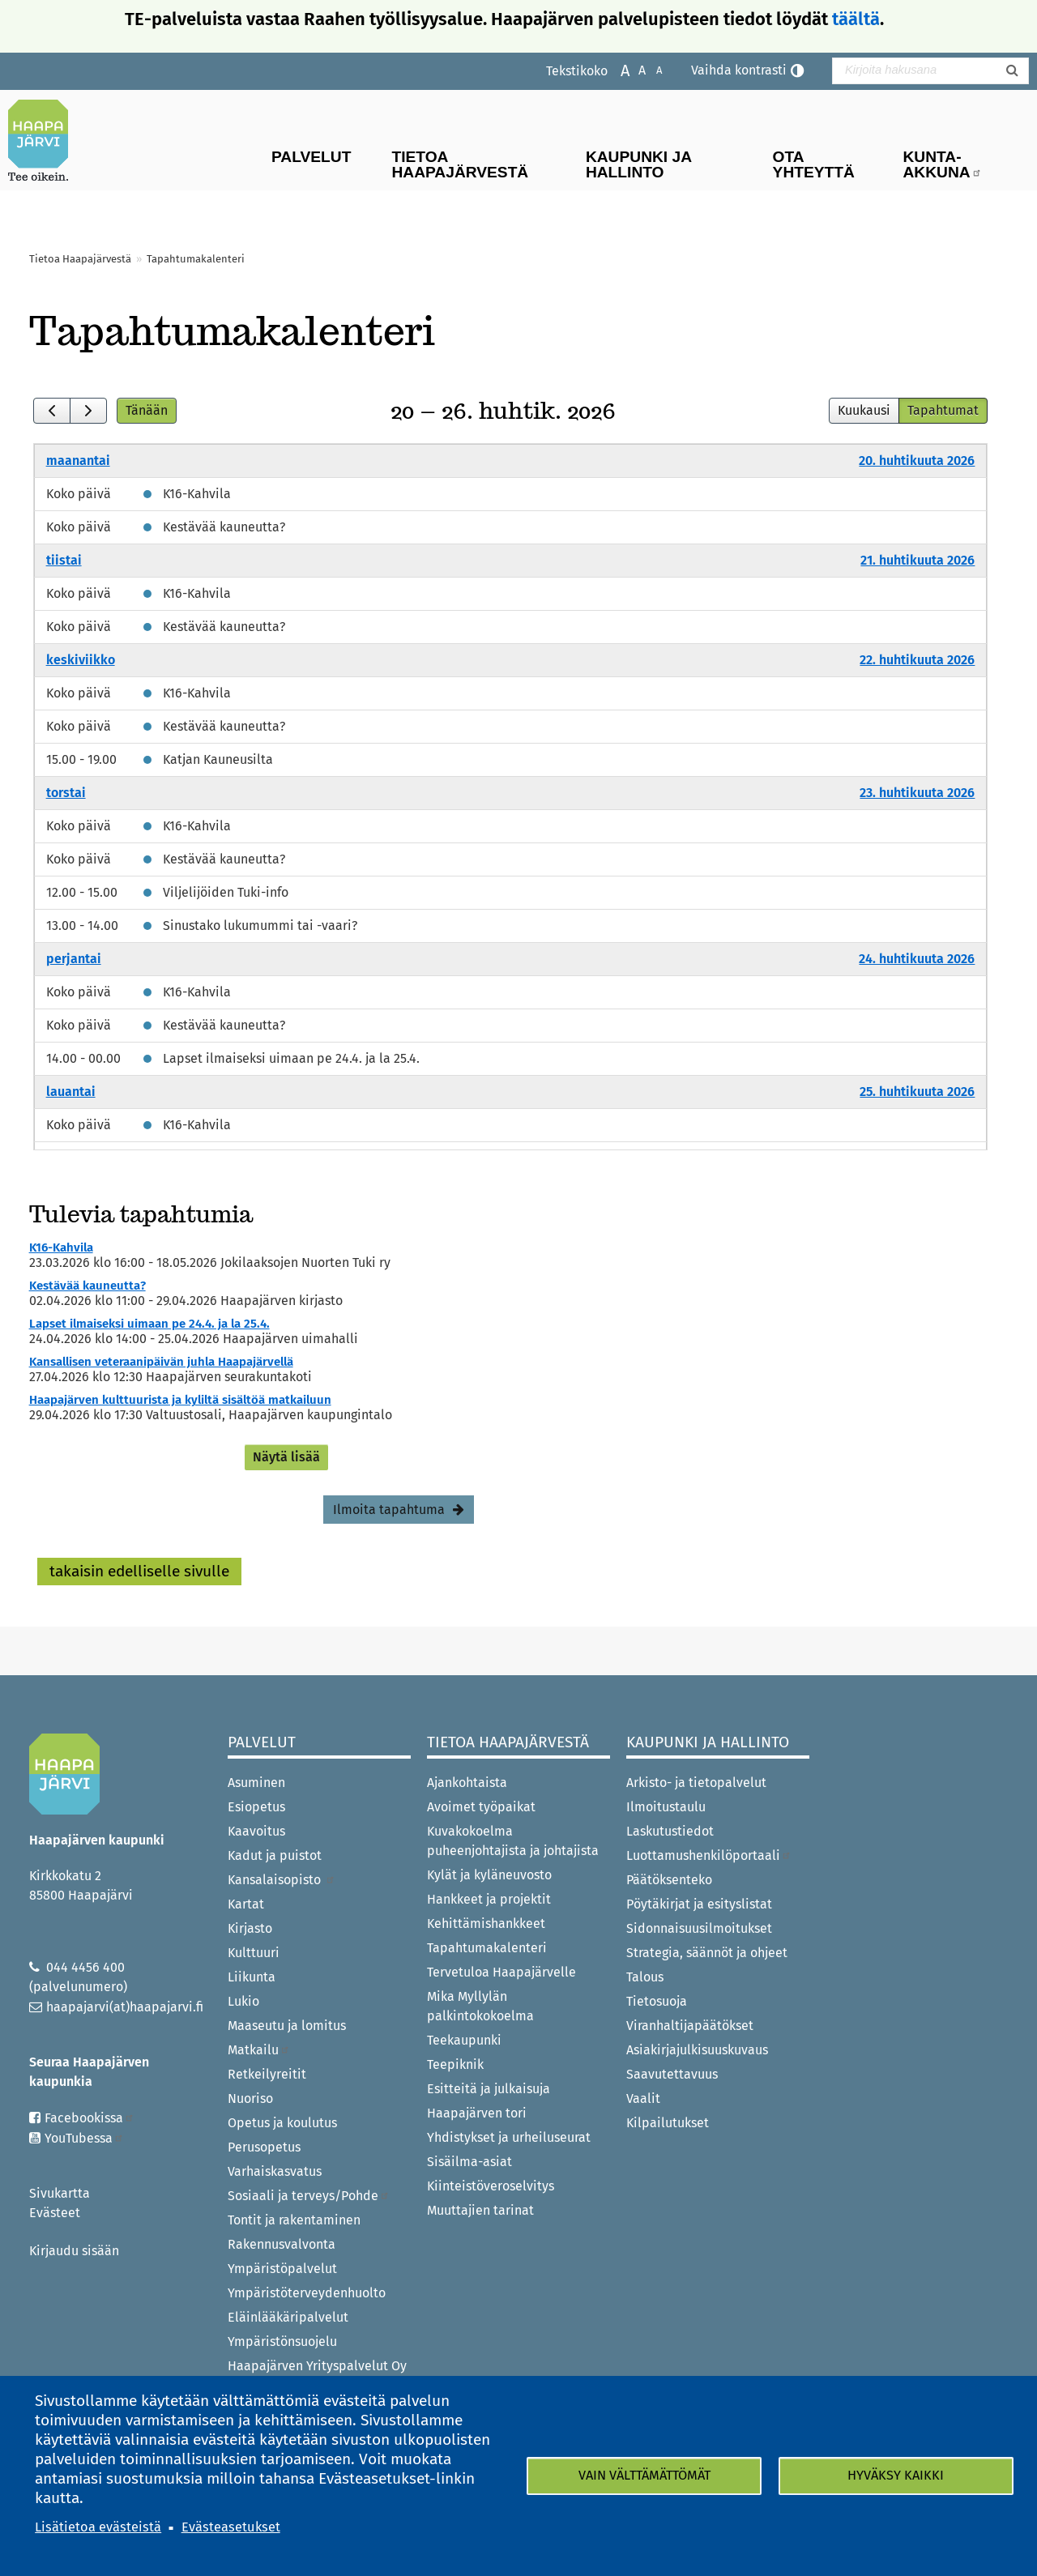 Image resolution: width=1037 pixels, height=2576 pixels. I want to click on Tontit ja rakentaminen, so click(294, 2220).